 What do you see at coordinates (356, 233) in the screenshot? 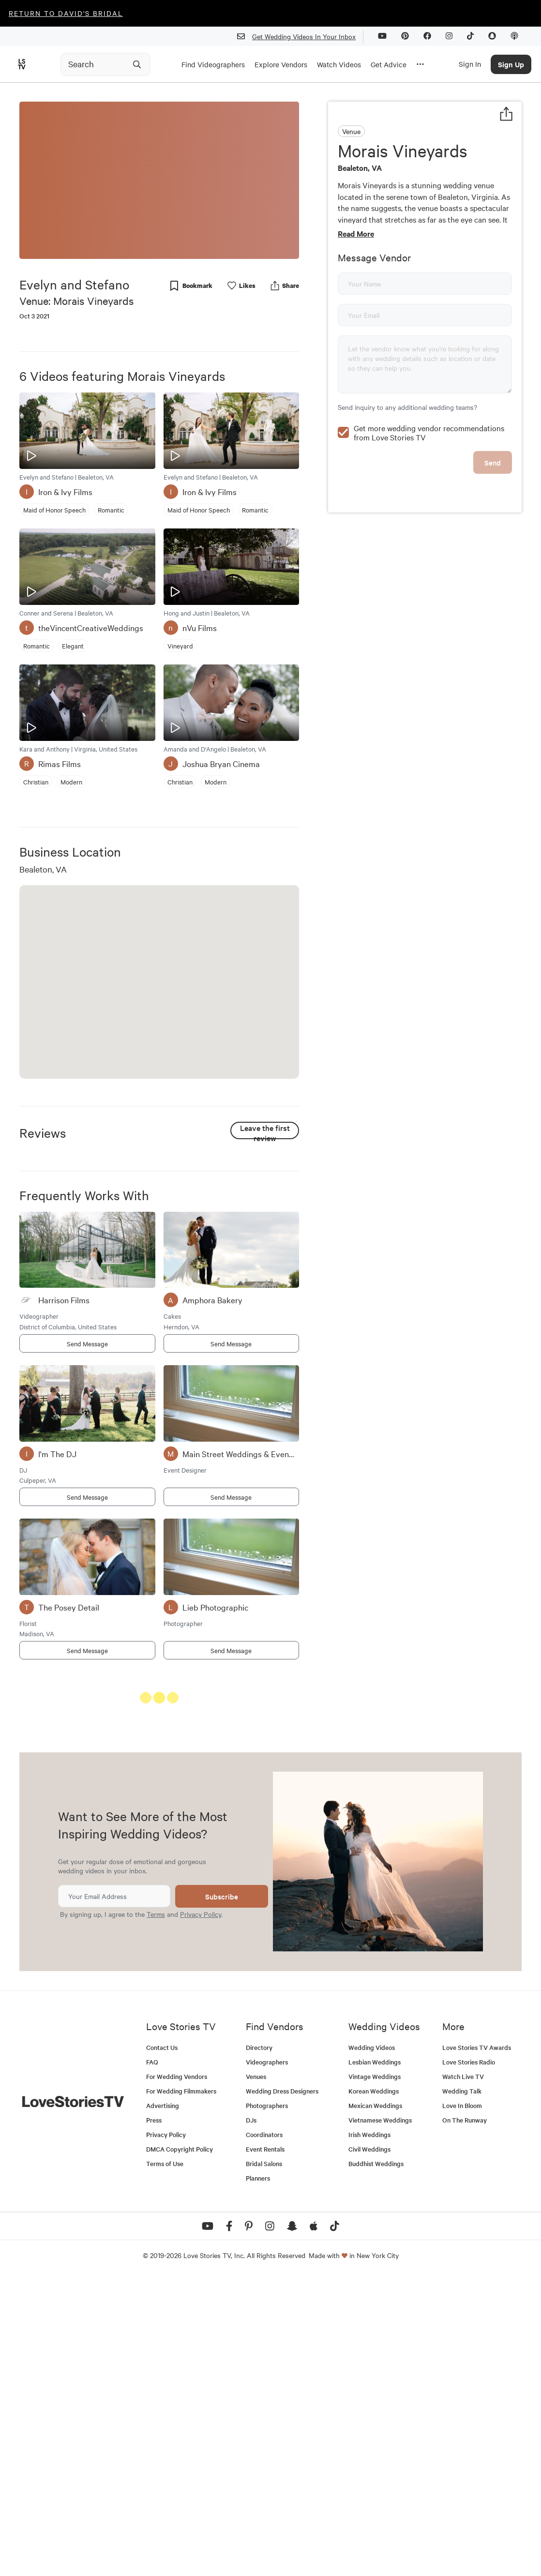
I see `Read More` at bounding box center [356, 233].